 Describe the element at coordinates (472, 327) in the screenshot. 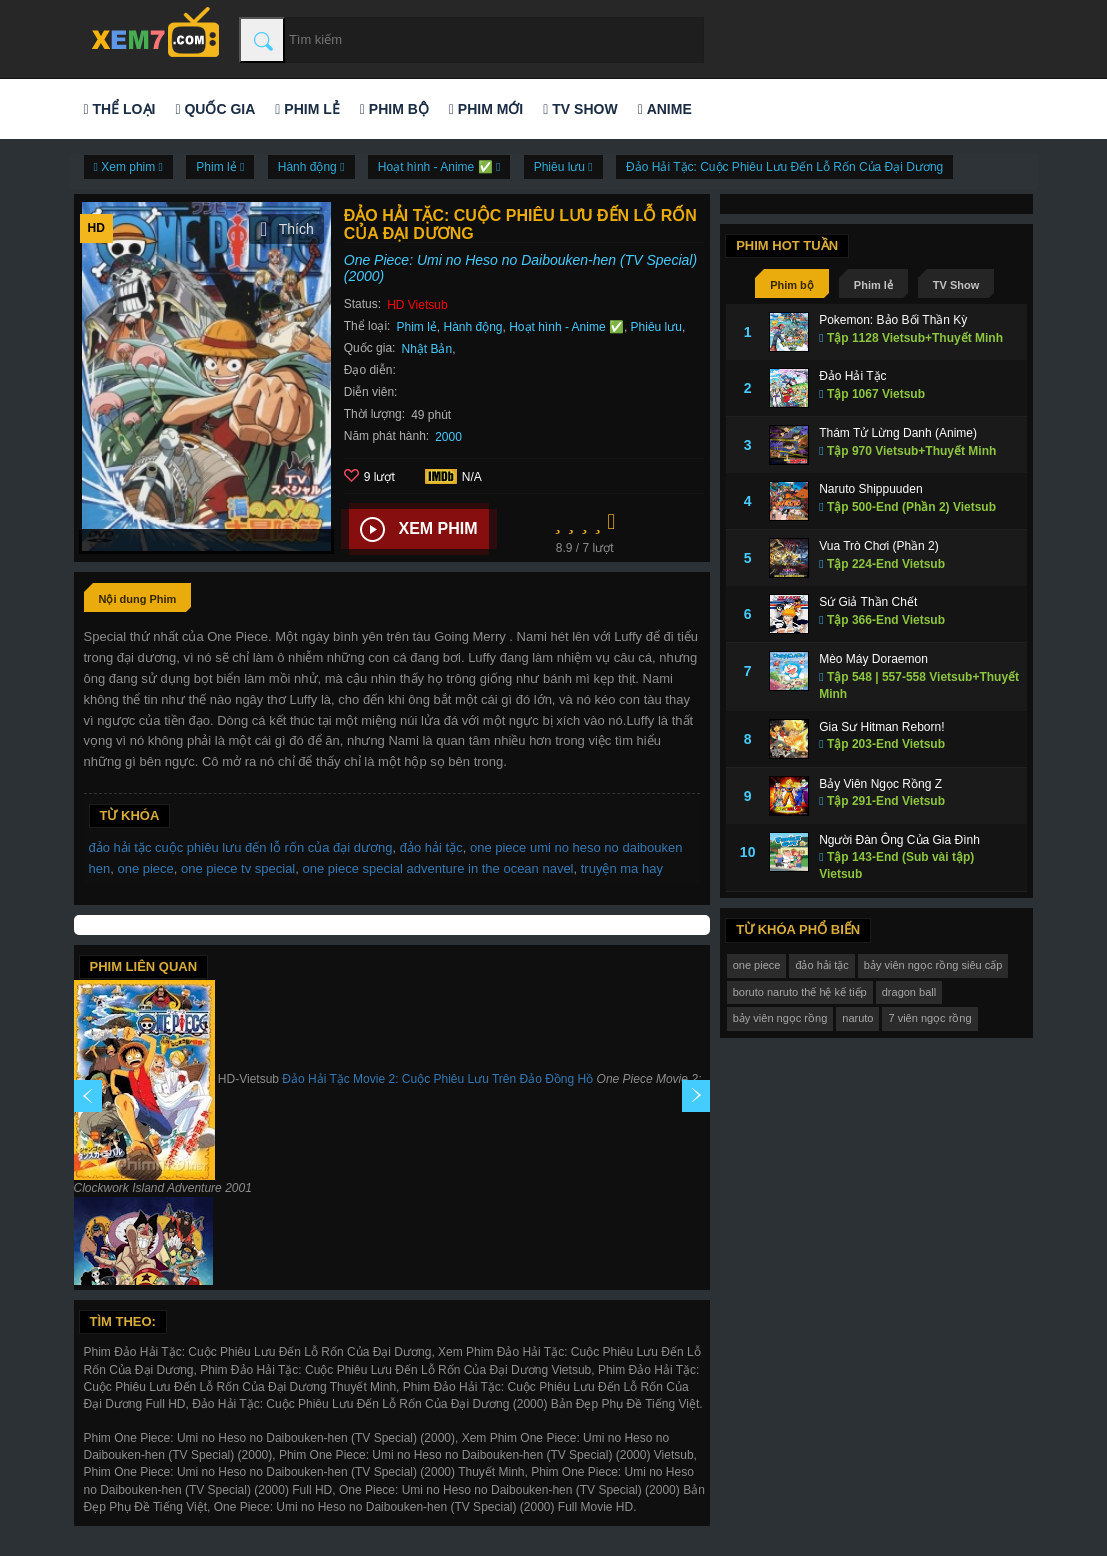

I see `Hành động` at that location.